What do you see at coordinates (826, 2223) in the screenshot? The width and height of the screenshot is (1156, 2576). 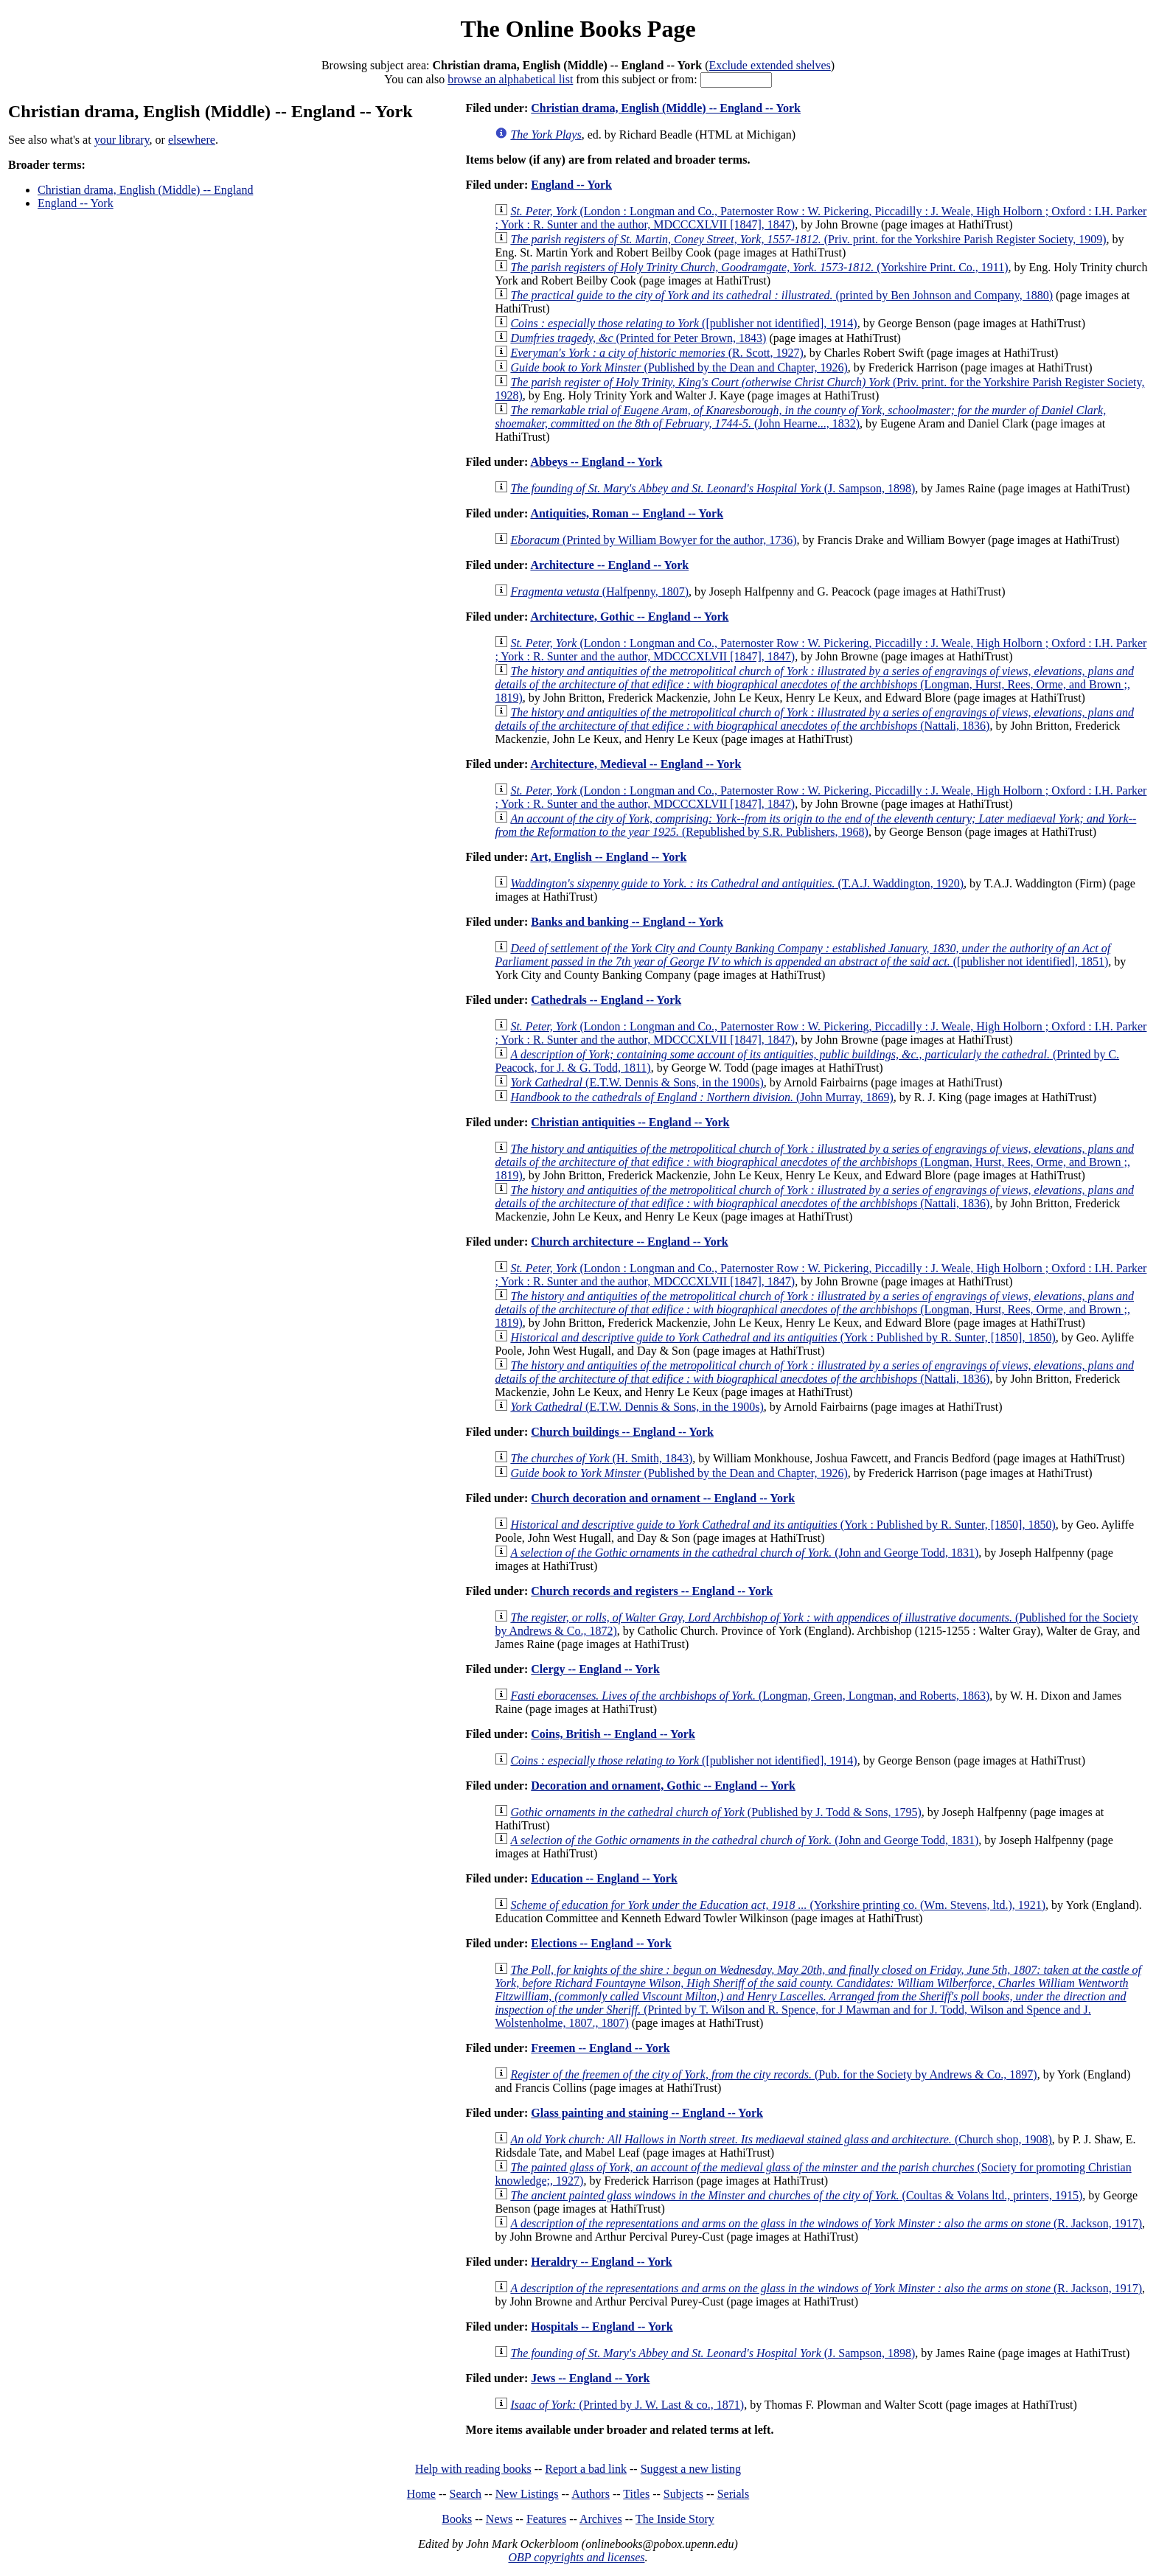 I see `(R. Jackson, 1917)` at bounding box center [826, 2223].